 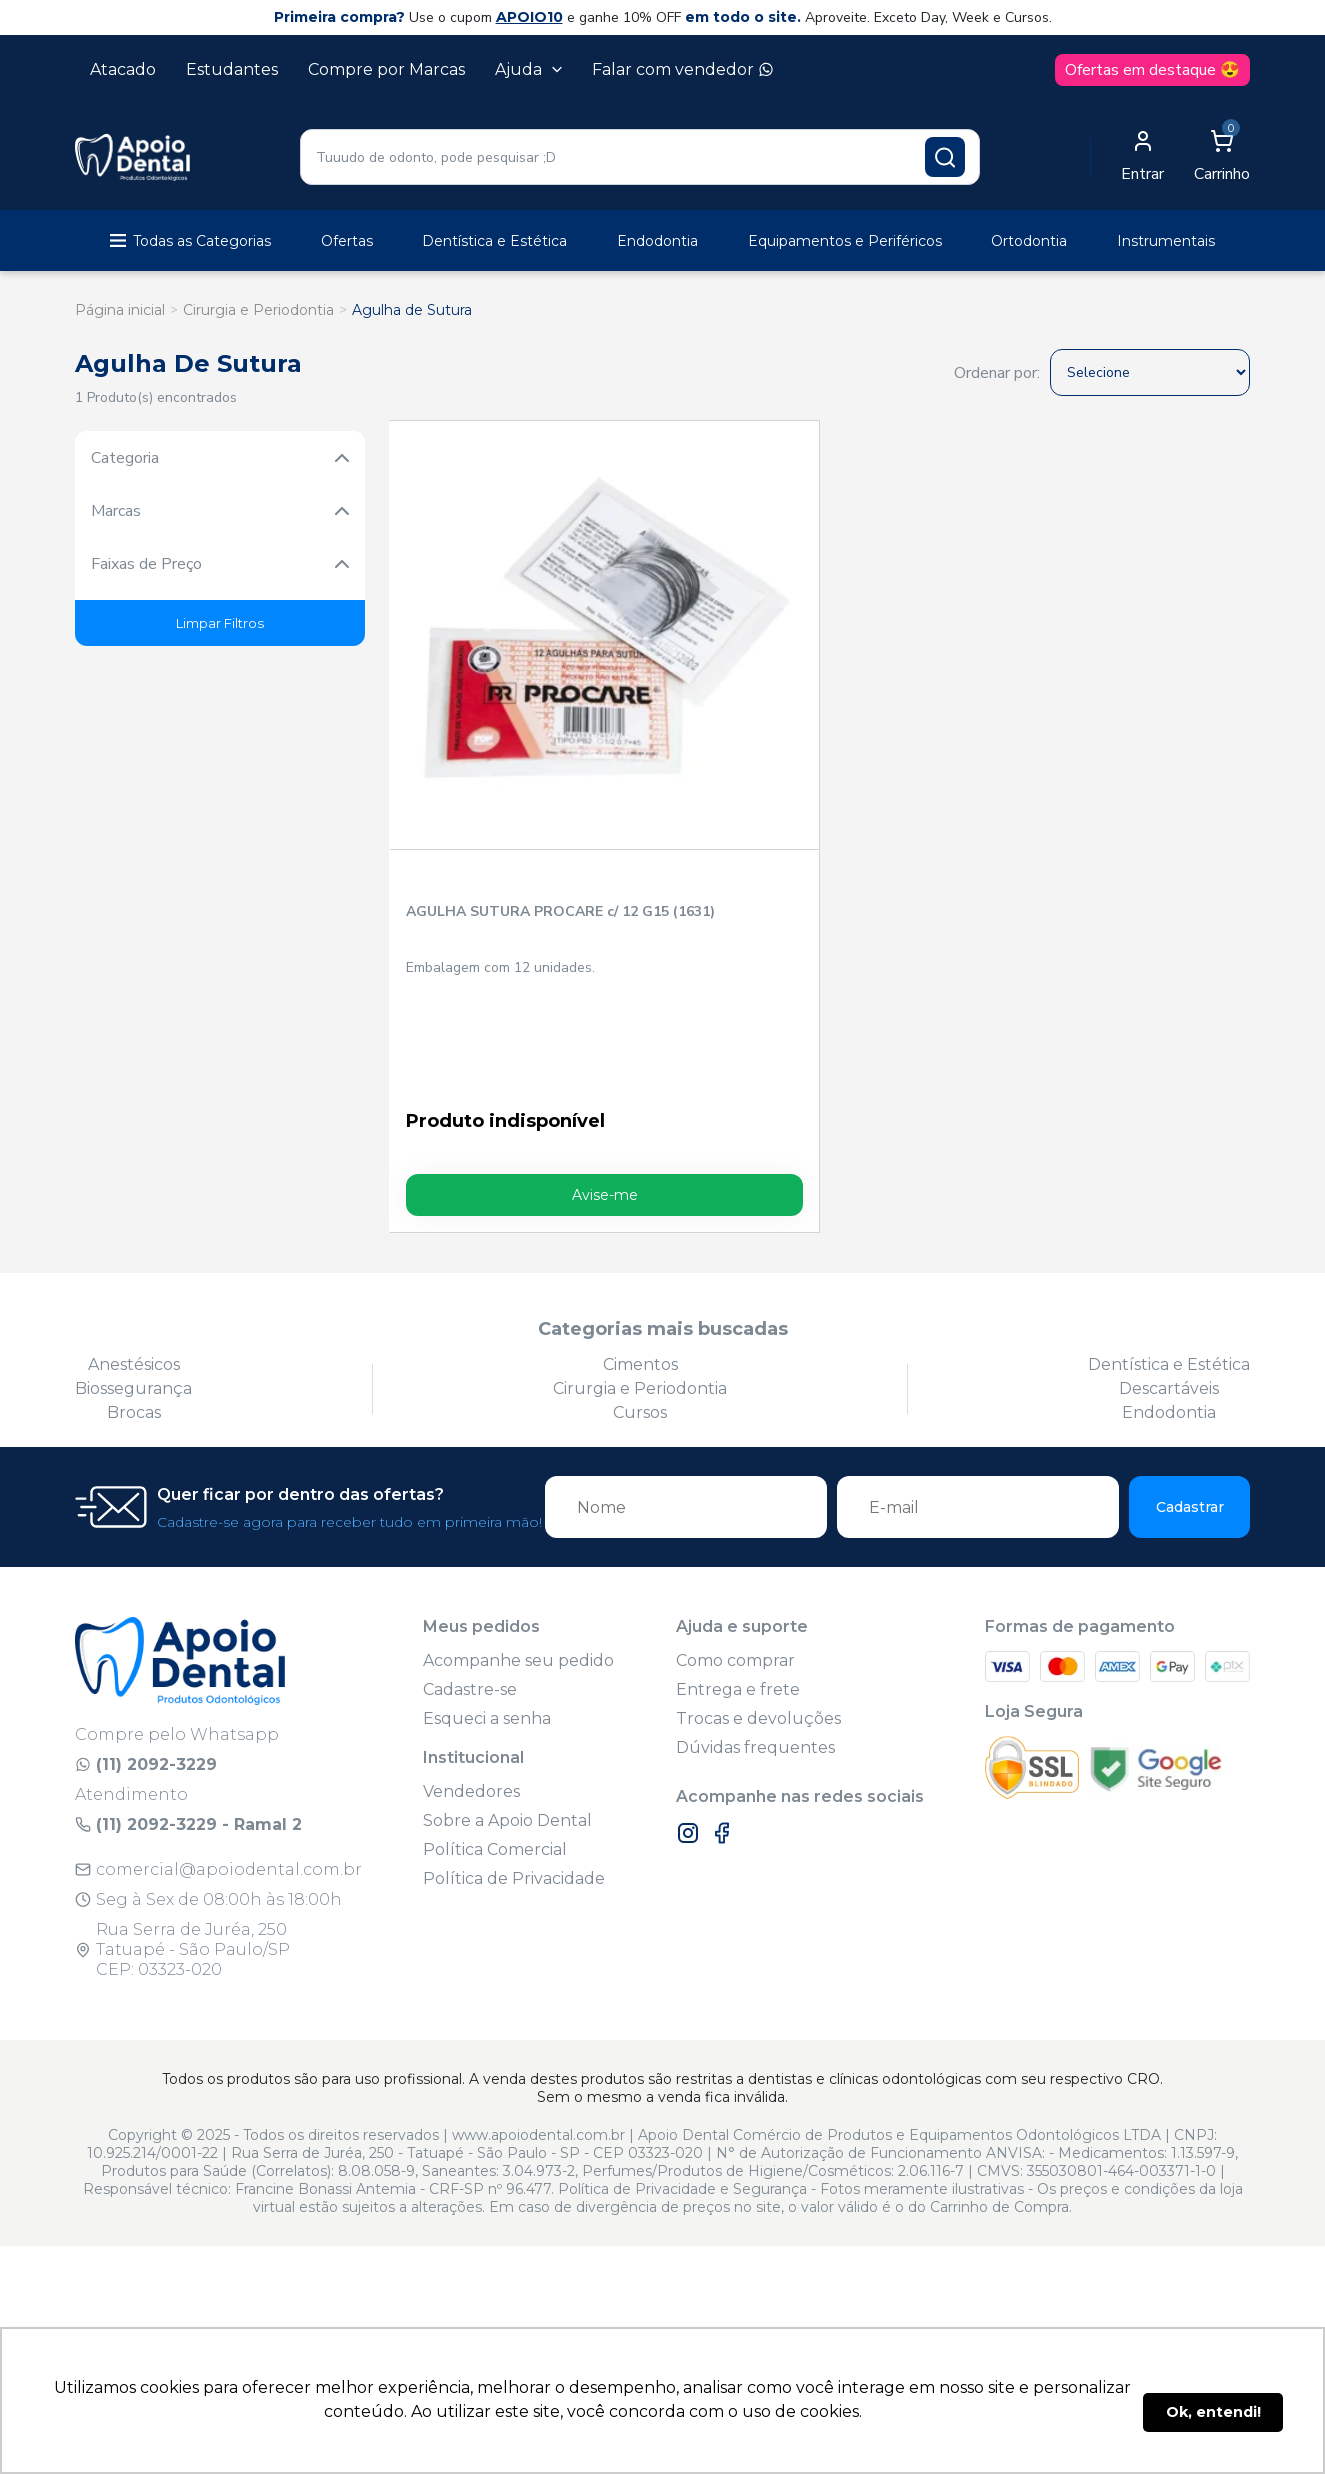 What do you see at coordinates (640, 1193) in the screenshot?
I see `Cursos` at bounding box center [640, 1193].